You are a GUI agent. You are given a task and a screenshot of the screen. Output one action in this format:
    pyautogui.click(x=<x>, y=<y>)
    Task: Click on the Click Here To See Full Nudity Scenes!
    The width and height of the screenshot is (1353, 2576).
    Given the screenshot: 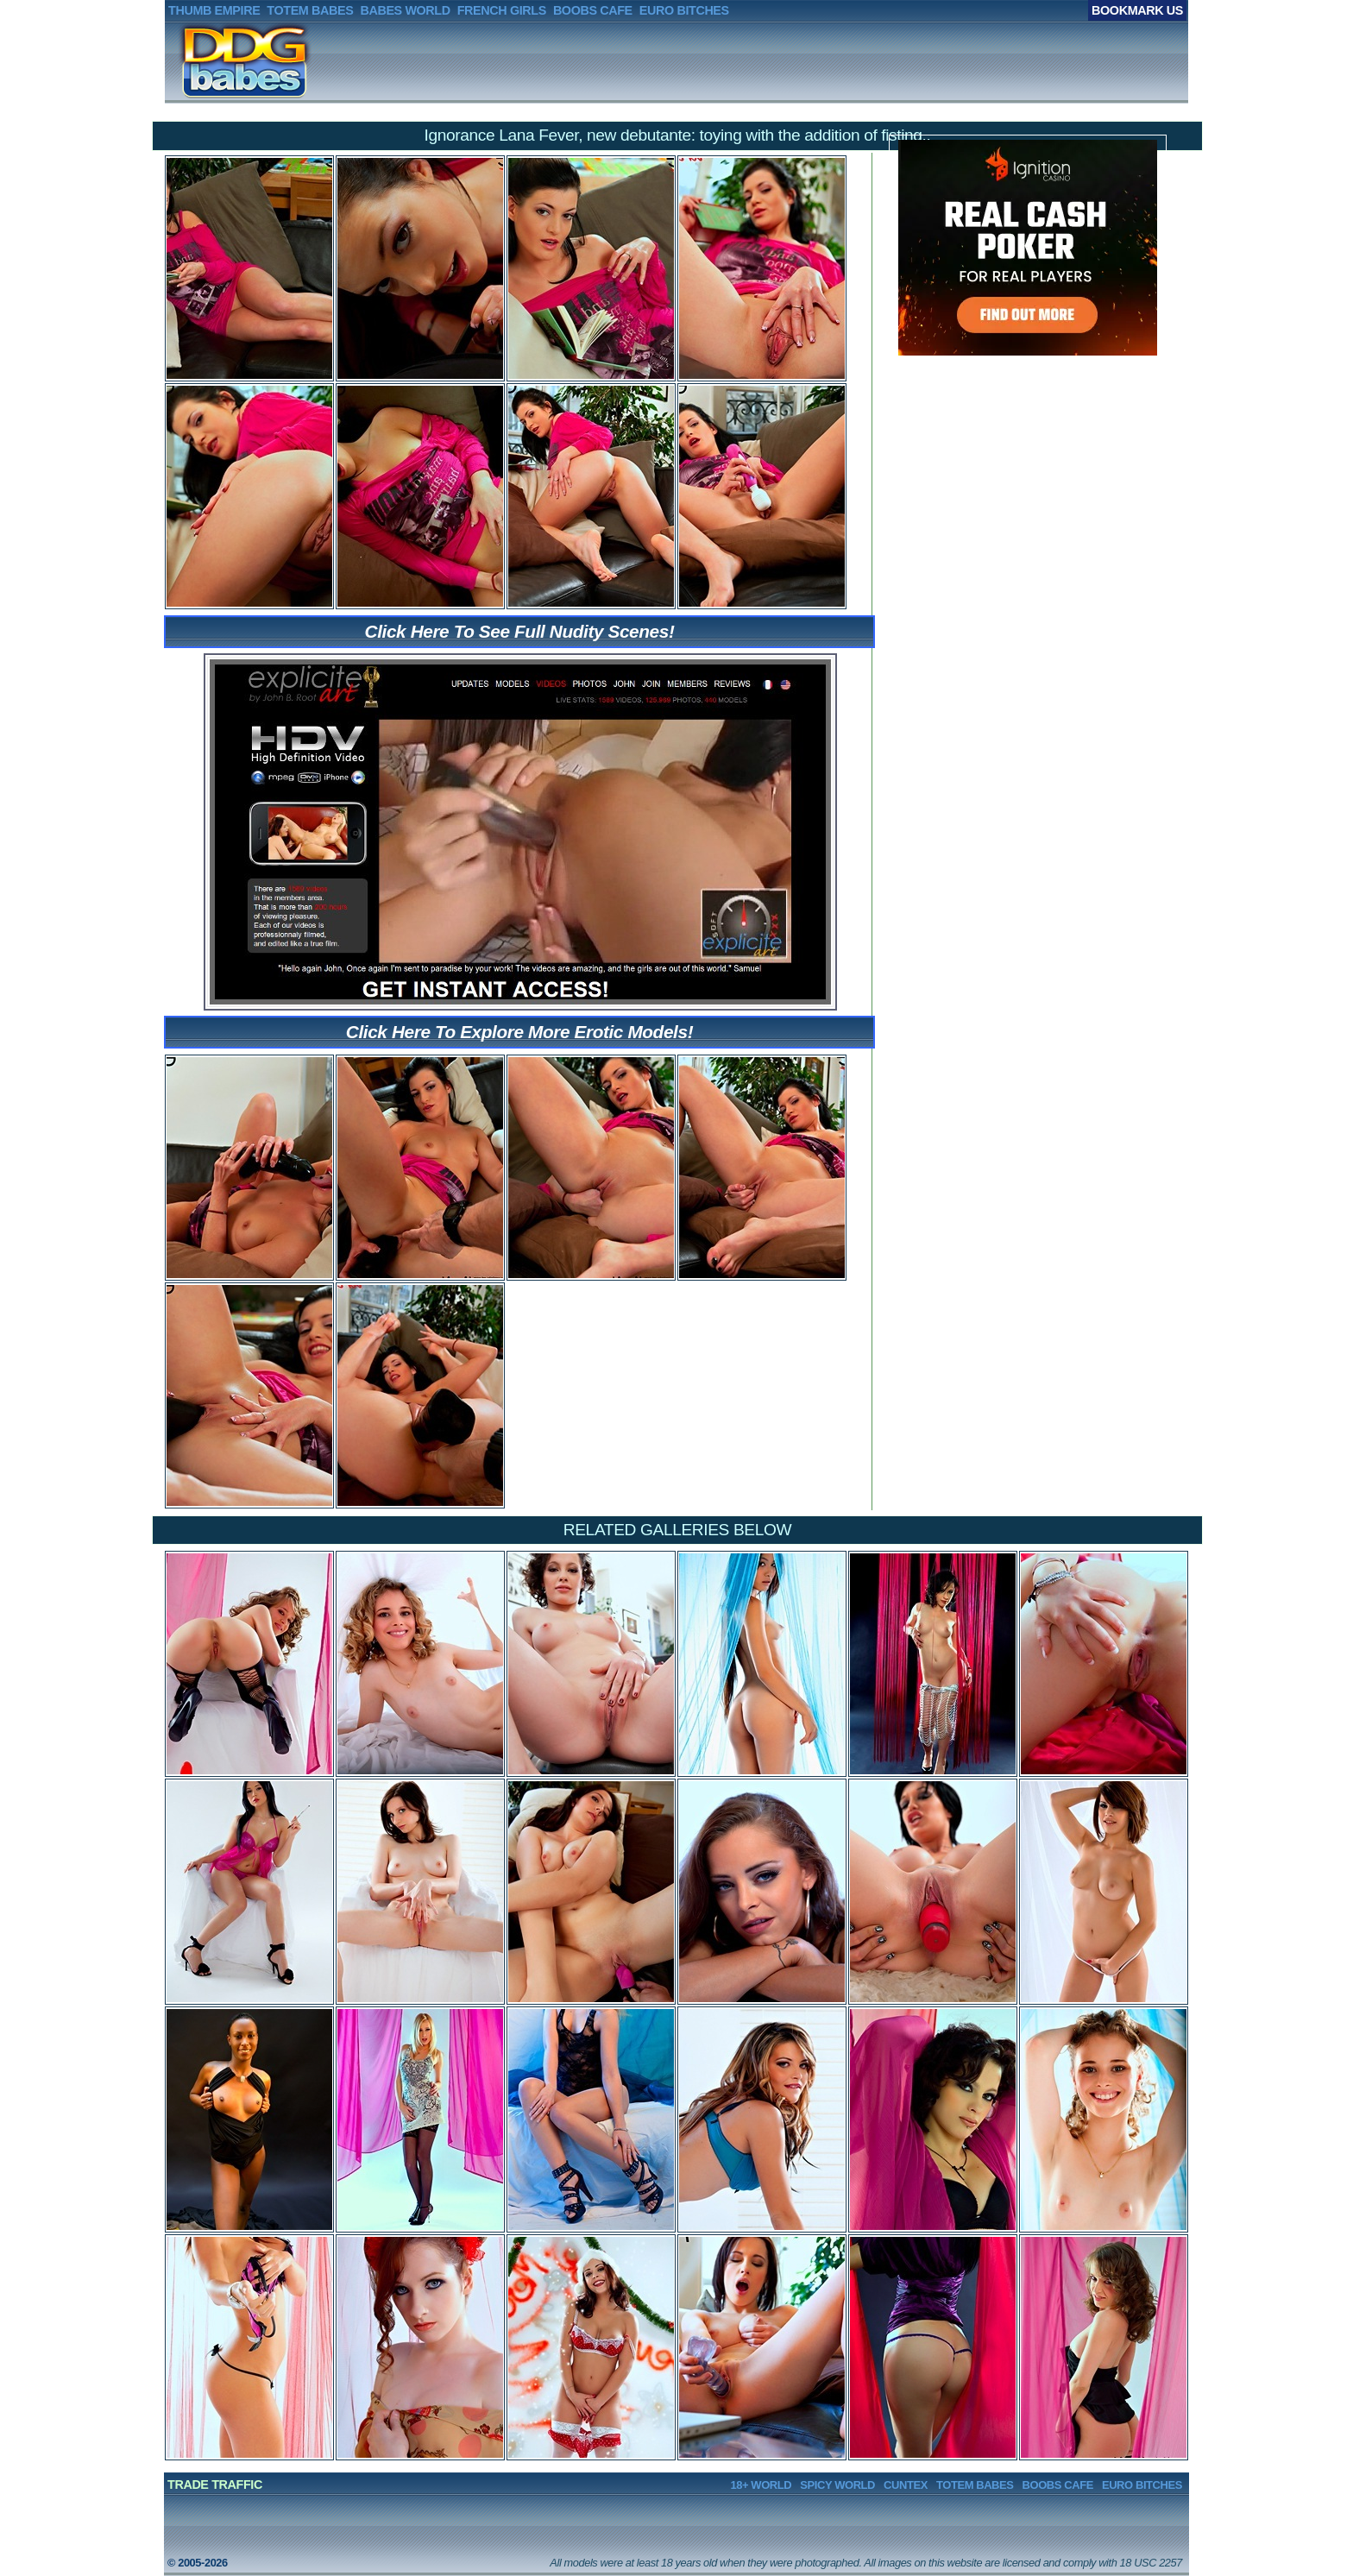 What is the action you would take?
    pyautogui.click(x=520, y=631)
    